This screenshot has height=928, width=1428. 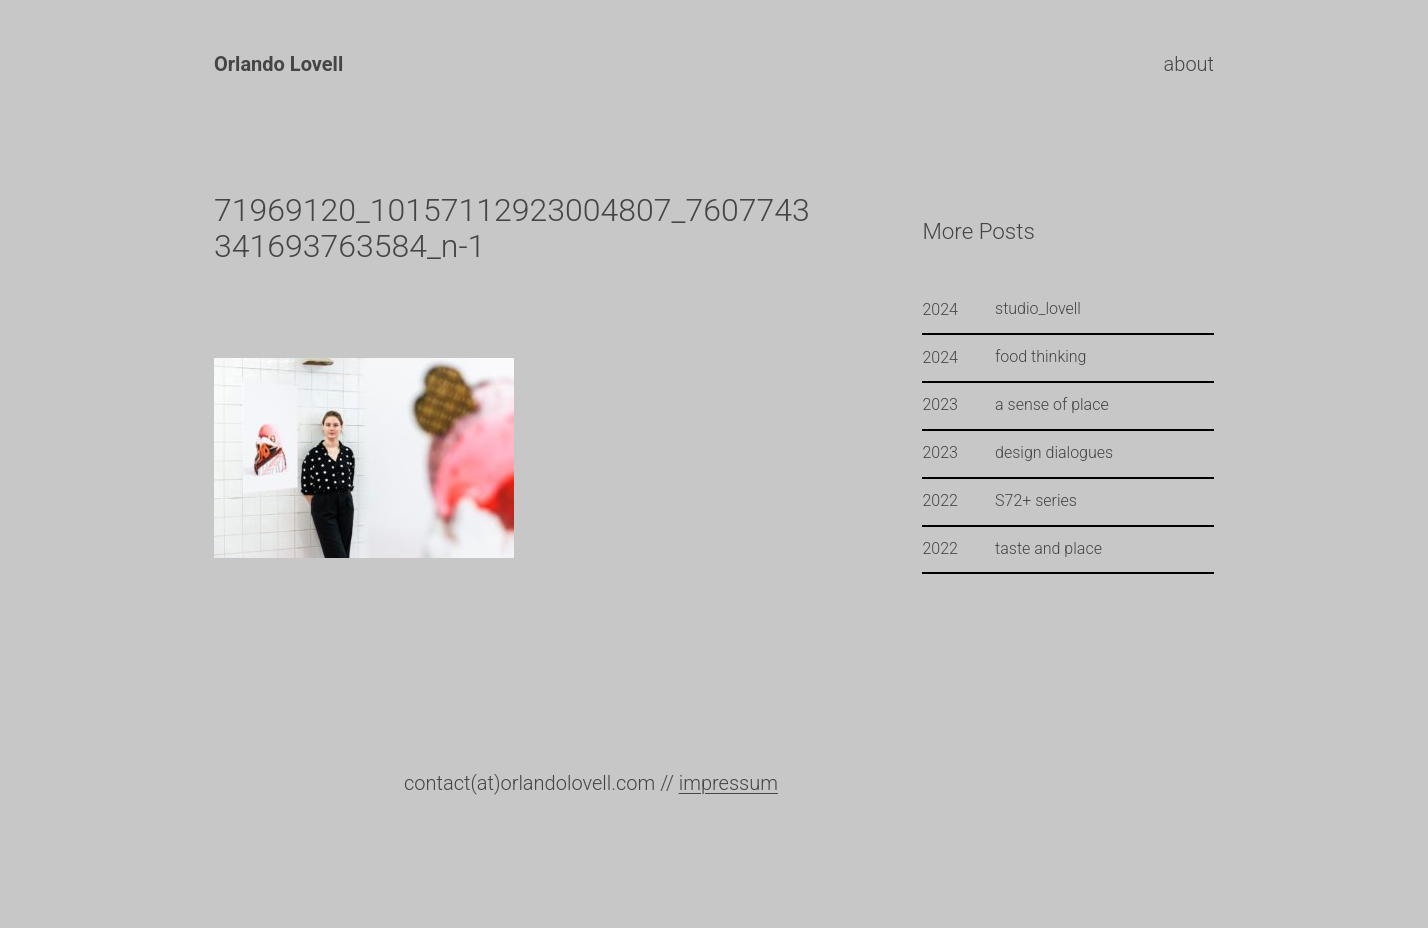 I want to click on design dialogues, so click(x=1054, y=453).